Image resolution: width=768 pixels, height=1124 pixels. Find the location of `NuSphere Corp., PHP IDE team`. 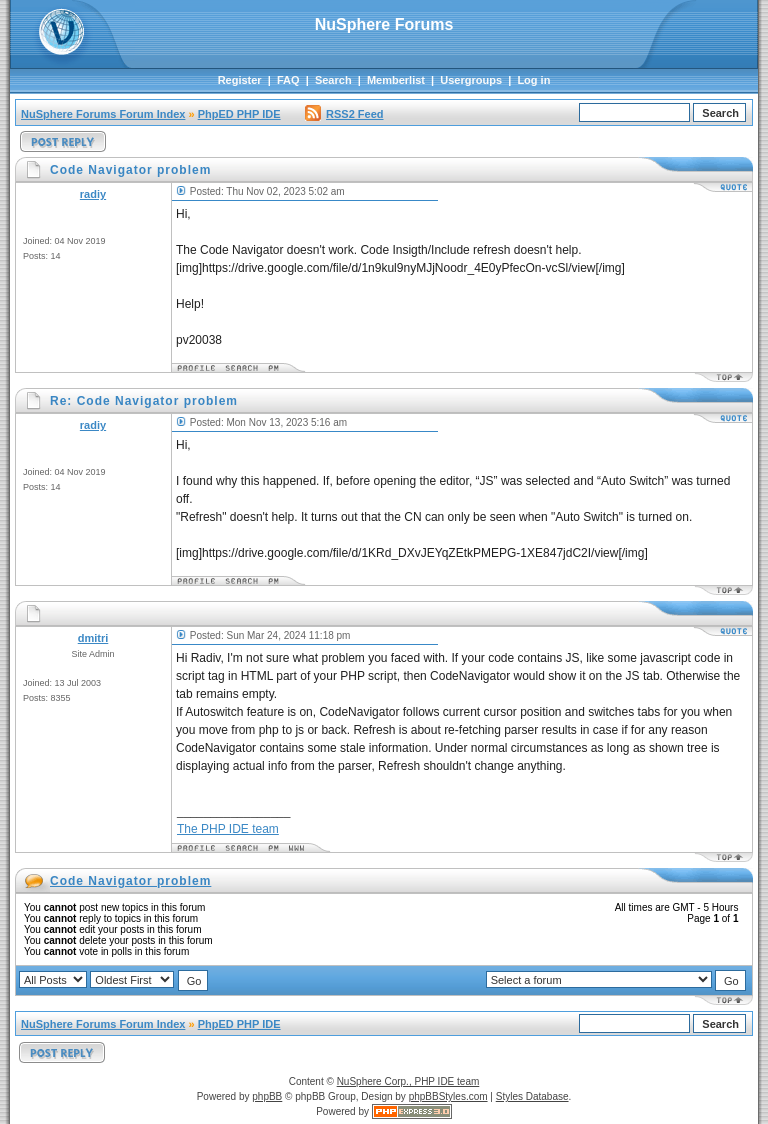

NuSphere Corp., PHP IDE team is located at coordinates (408, 1081).